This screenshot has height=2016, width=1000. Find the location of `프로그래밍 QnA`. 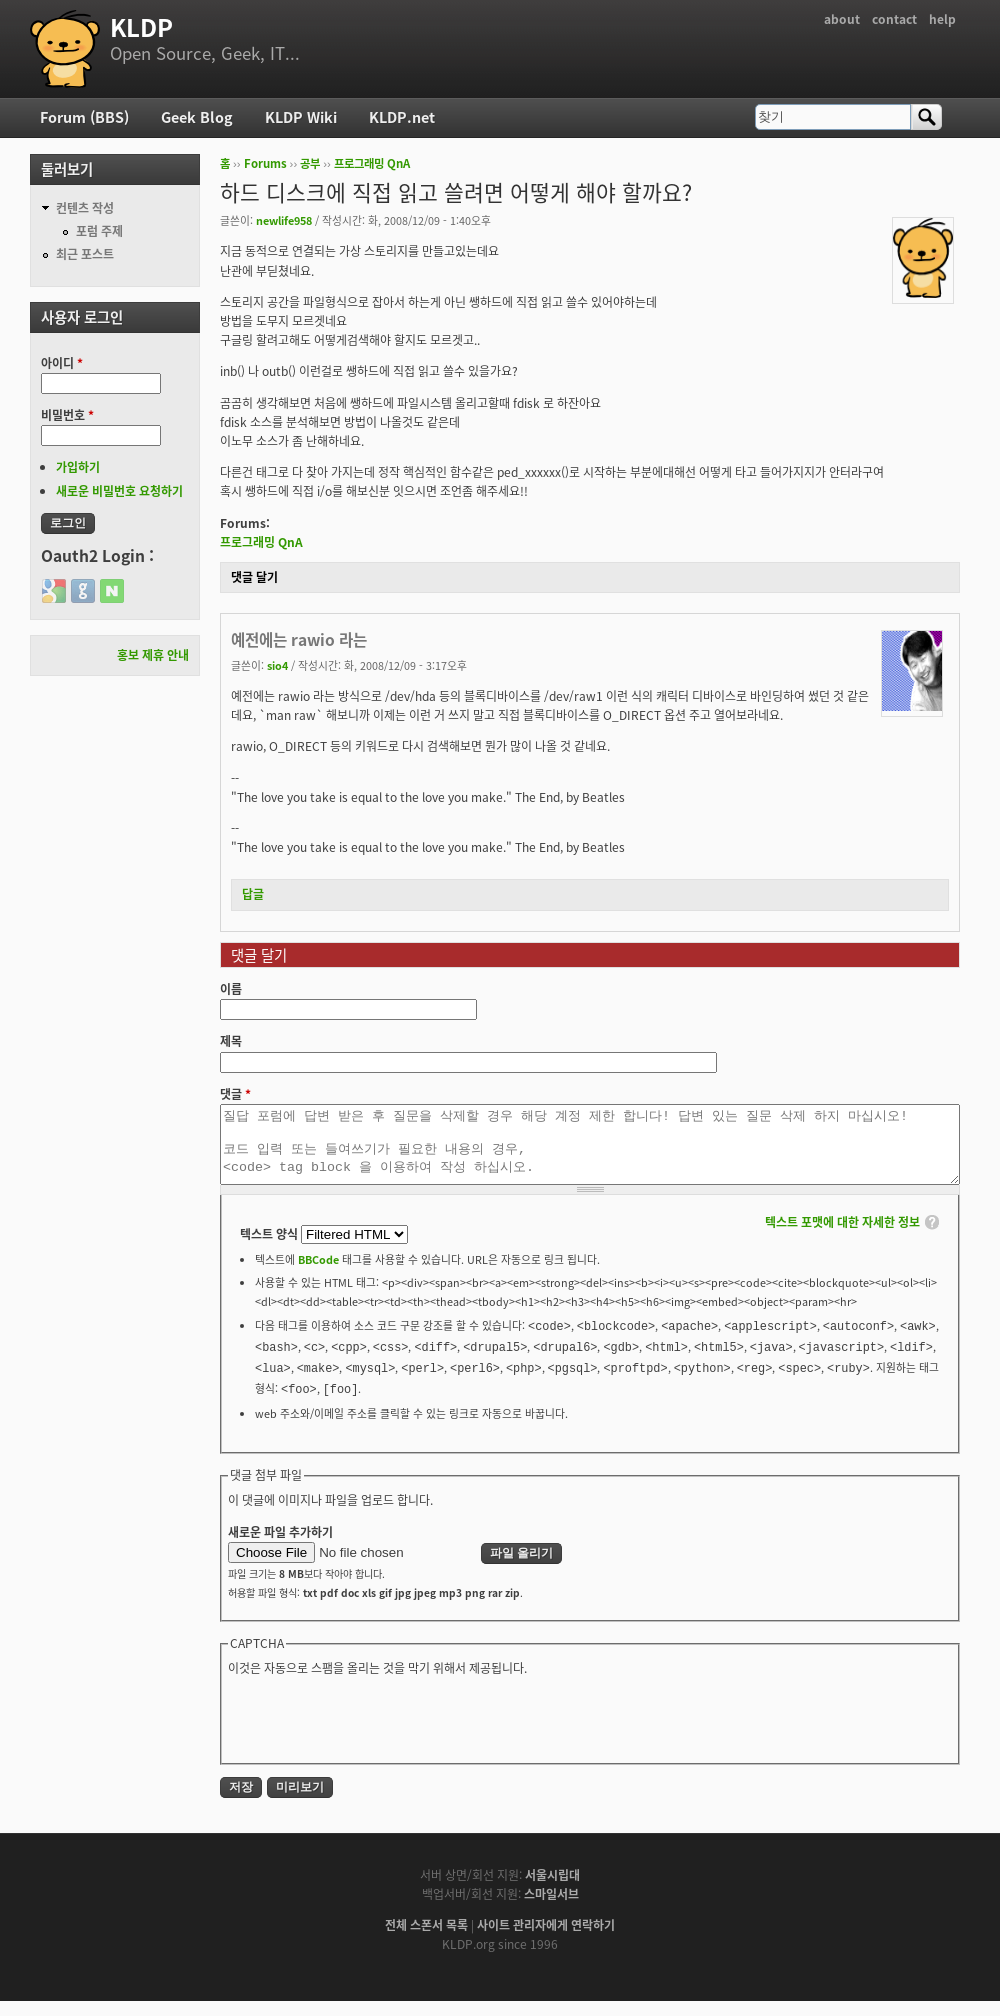

프로그래밍 QnA is located at coordinates (372, 163).